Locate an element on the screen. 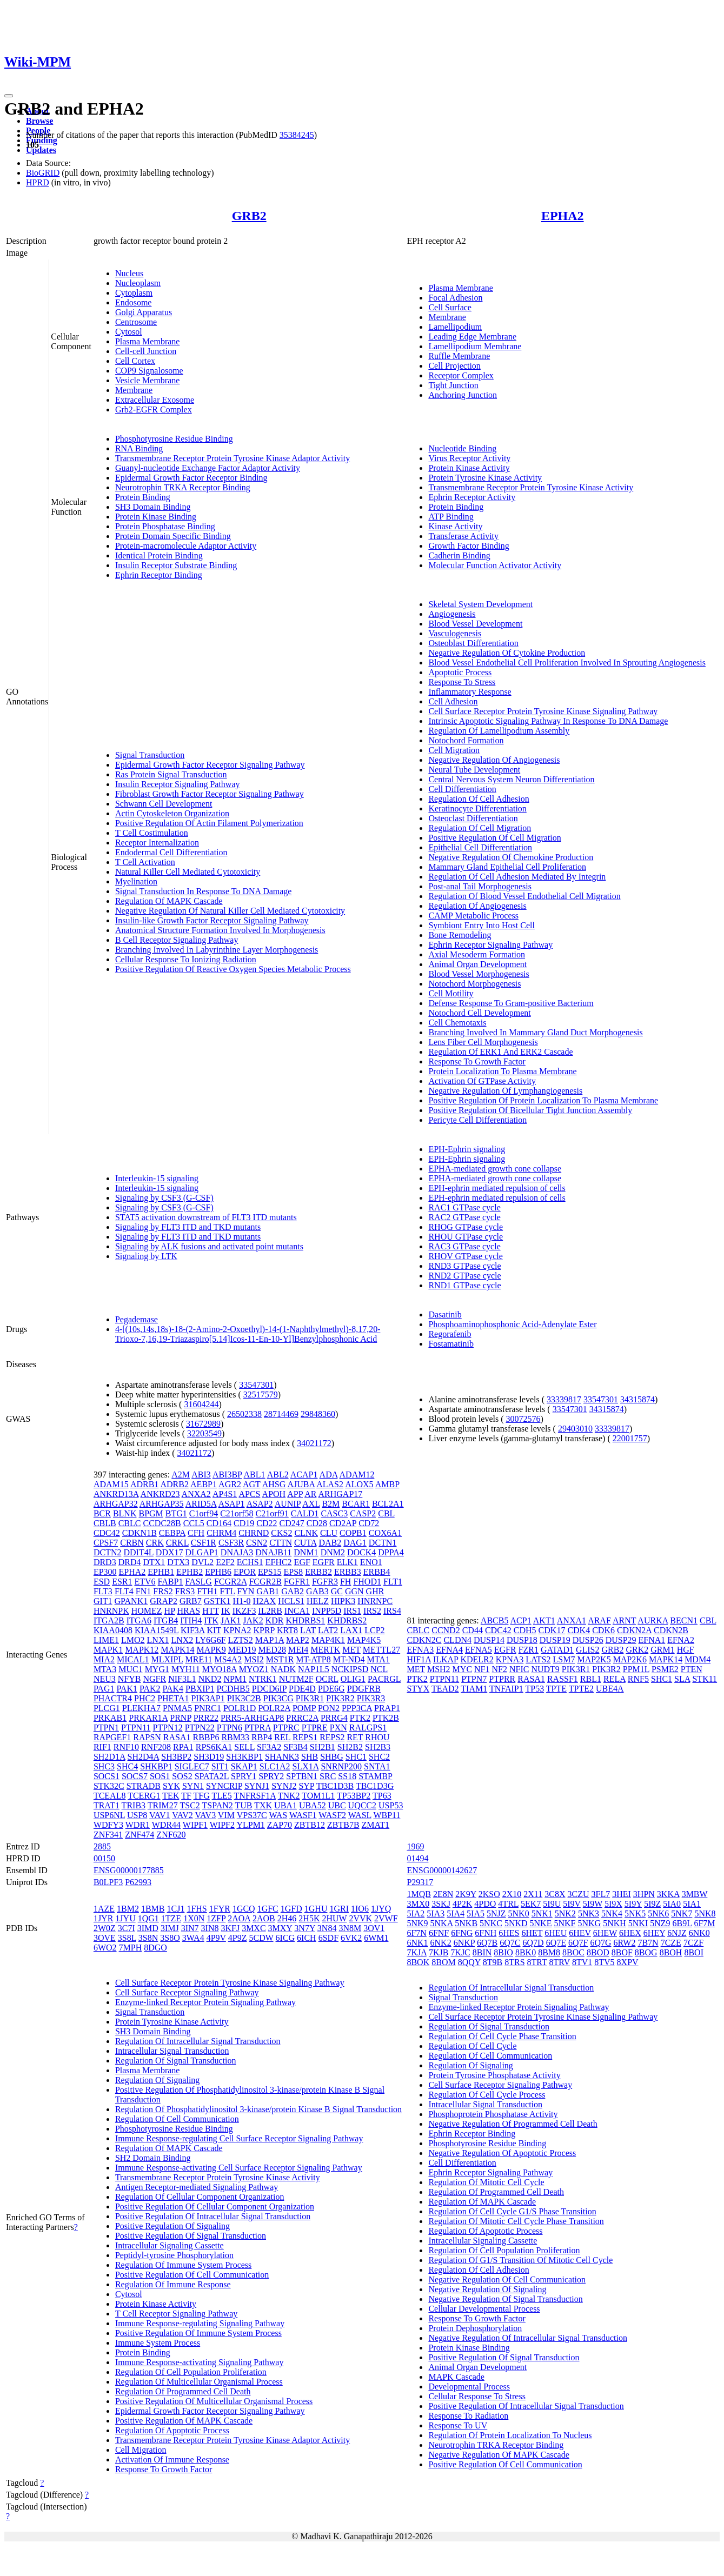  Blood Vessel Development is located at coordinates (475, 623).